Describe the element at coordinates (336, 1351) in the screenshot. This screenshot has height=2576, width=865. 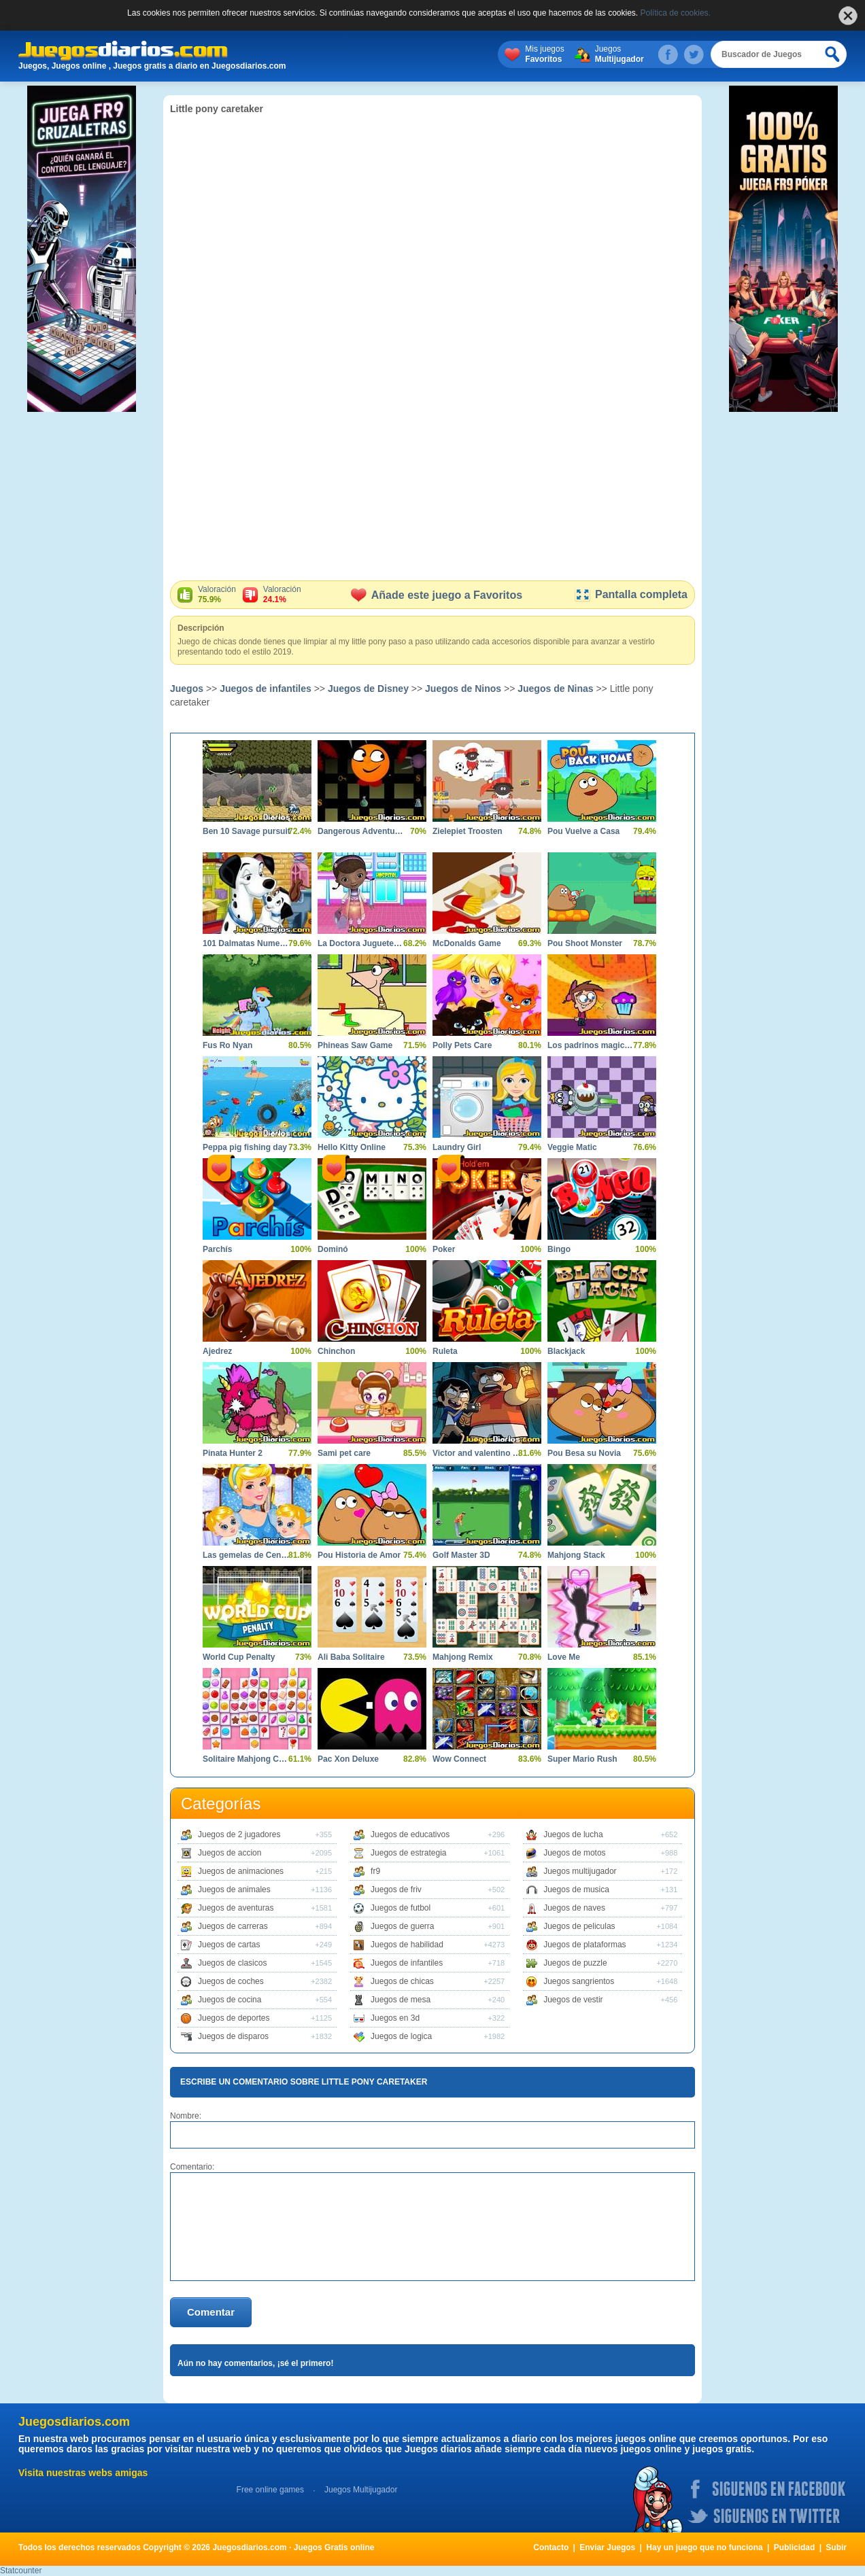
I see `Chinchon` at that location.